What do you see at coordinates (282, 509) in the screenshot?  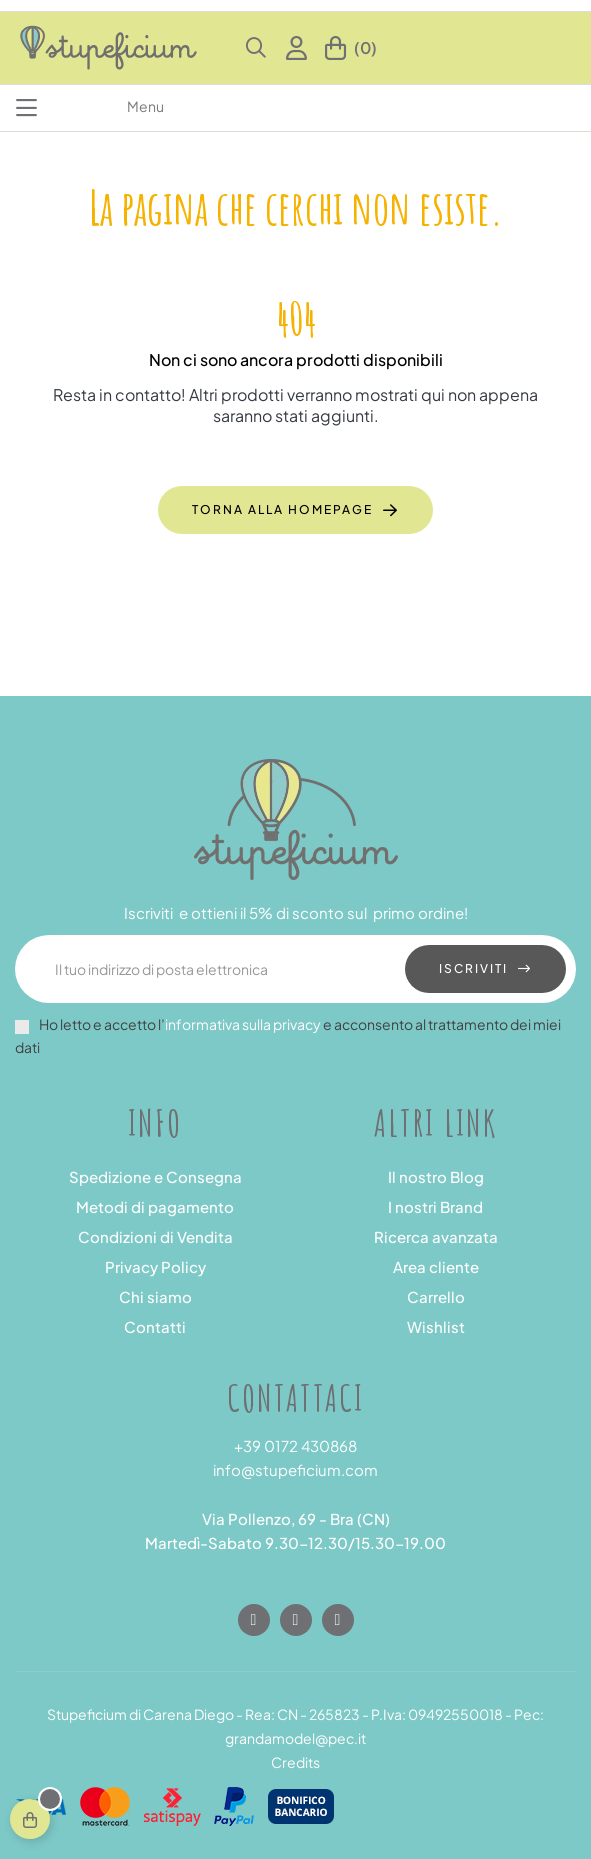 I see `Torna alla homepage` at bounding box center [282, 509].